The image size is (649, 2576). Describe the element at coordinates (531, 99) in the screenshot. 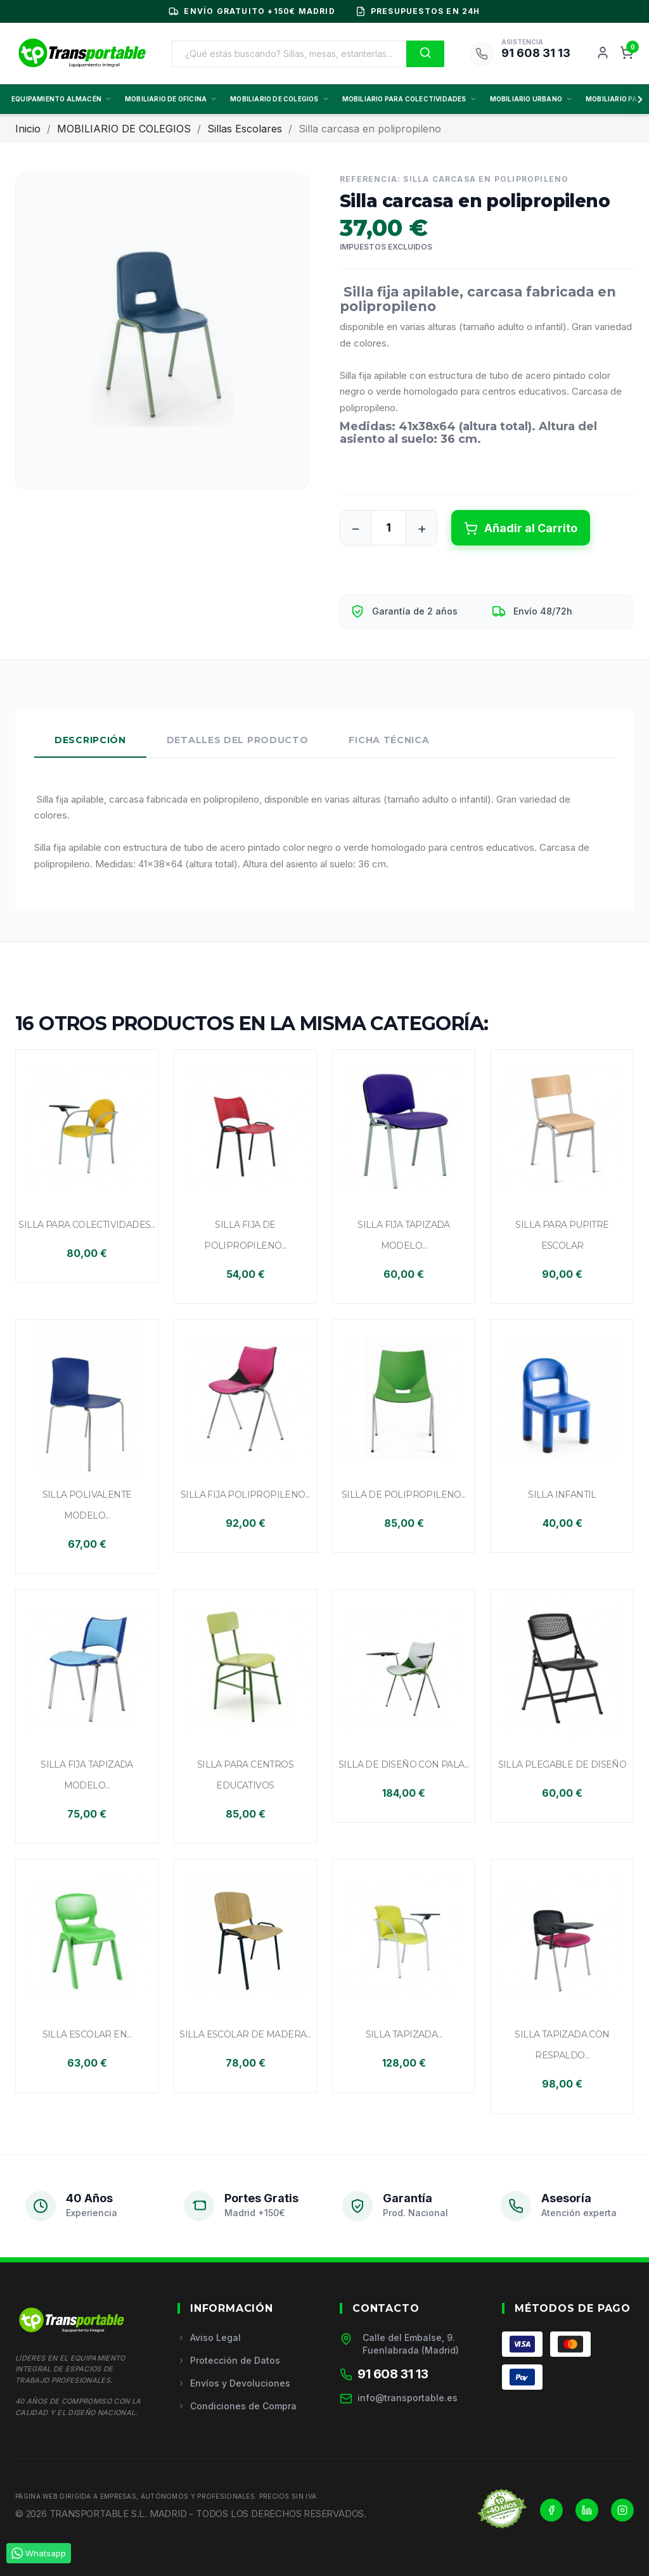

I see `MOBILIARIO URBANO` at that location.